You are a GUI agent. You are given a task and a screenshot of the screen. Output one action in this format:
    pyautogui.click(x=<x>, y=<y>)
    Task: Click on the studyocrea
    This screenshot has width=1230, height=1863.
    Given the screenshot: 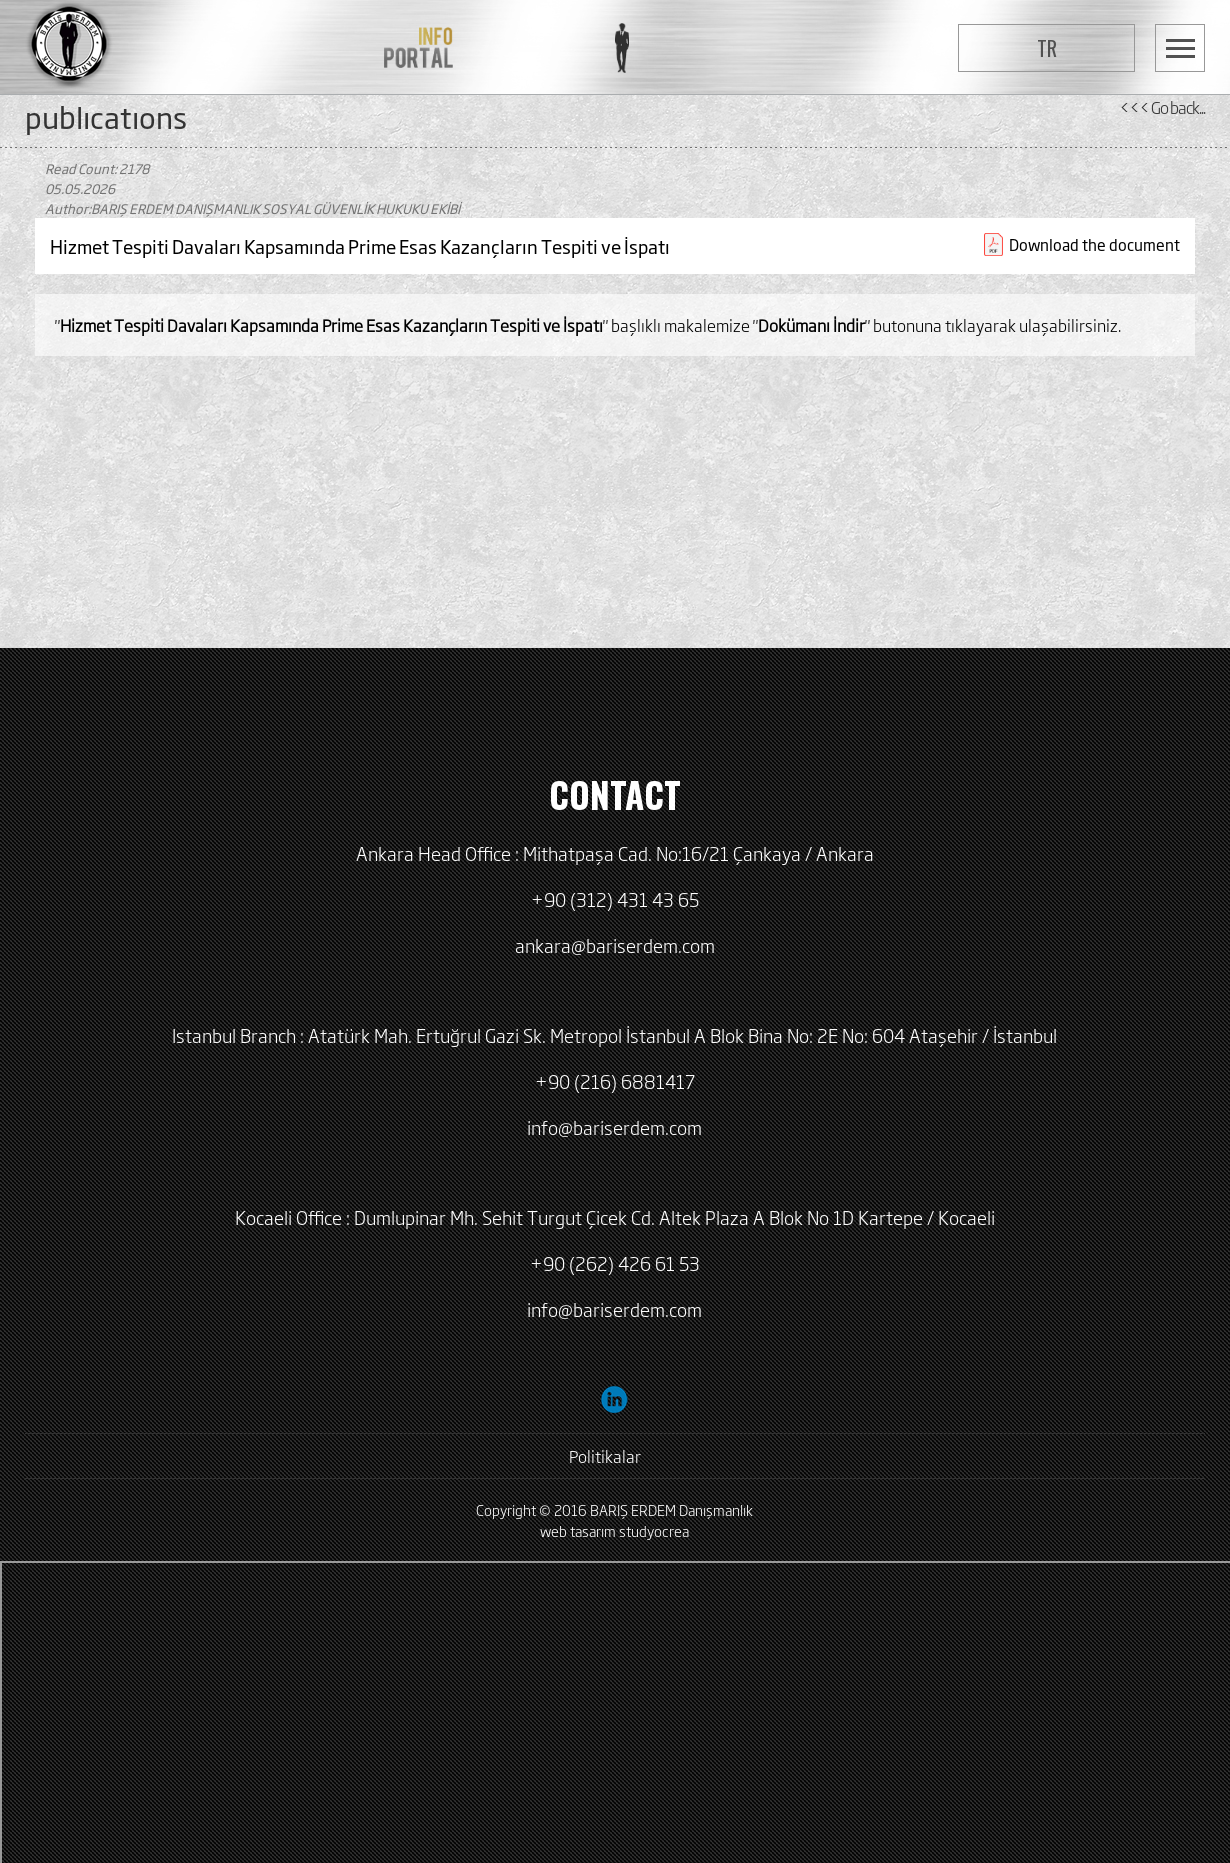 What is the action you would take?
    pyautogui.click(x=654, y=1530)
    